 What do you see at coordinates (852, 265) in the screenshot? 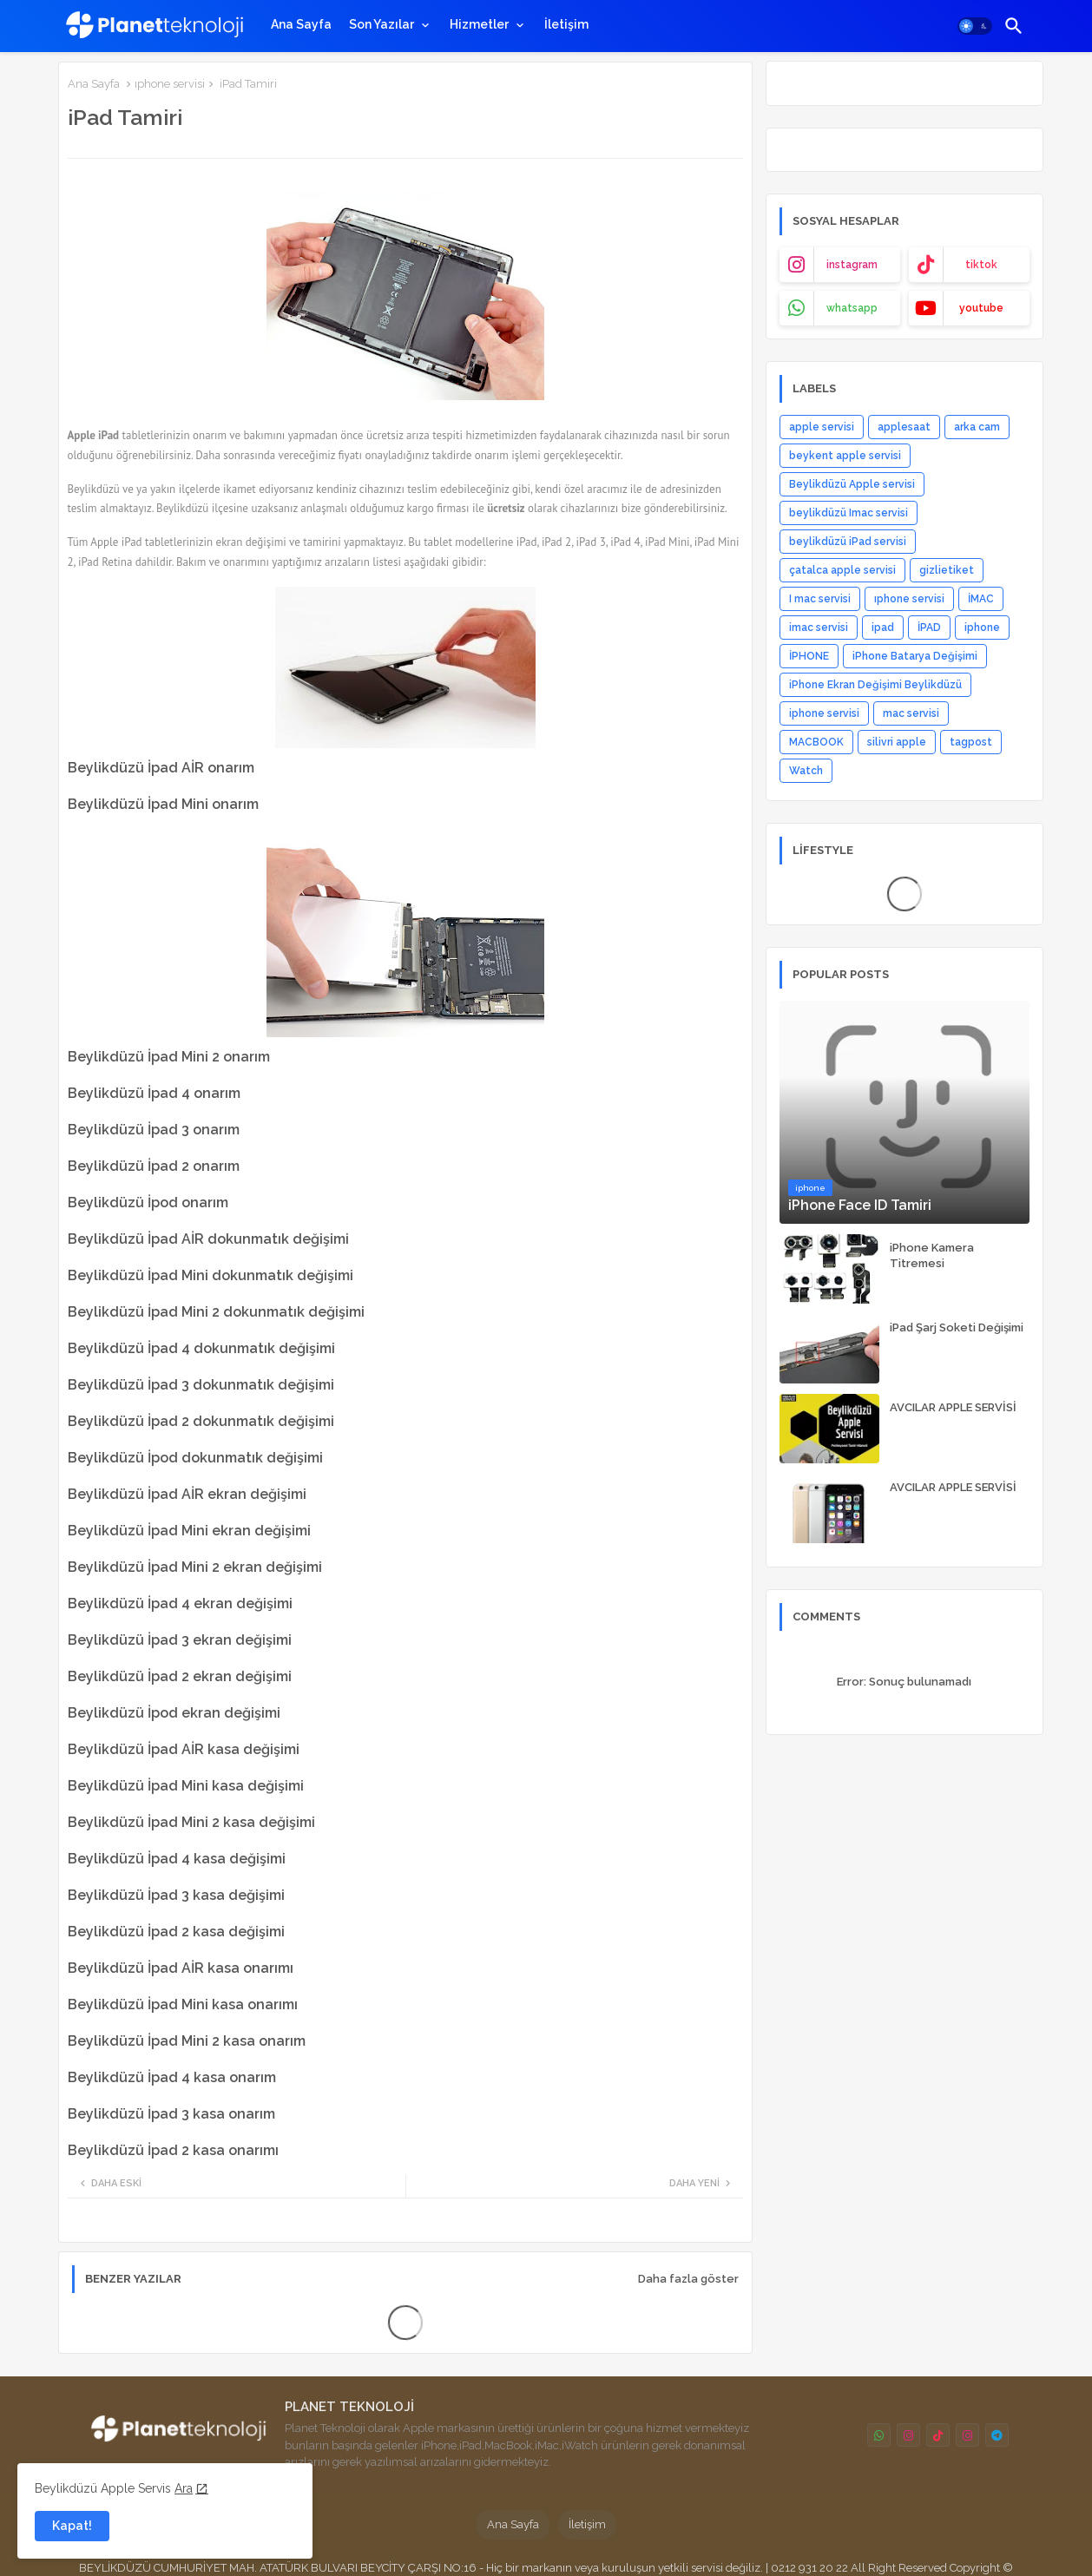
I see `instagram [buttons]` at bounding box center [852, 265].